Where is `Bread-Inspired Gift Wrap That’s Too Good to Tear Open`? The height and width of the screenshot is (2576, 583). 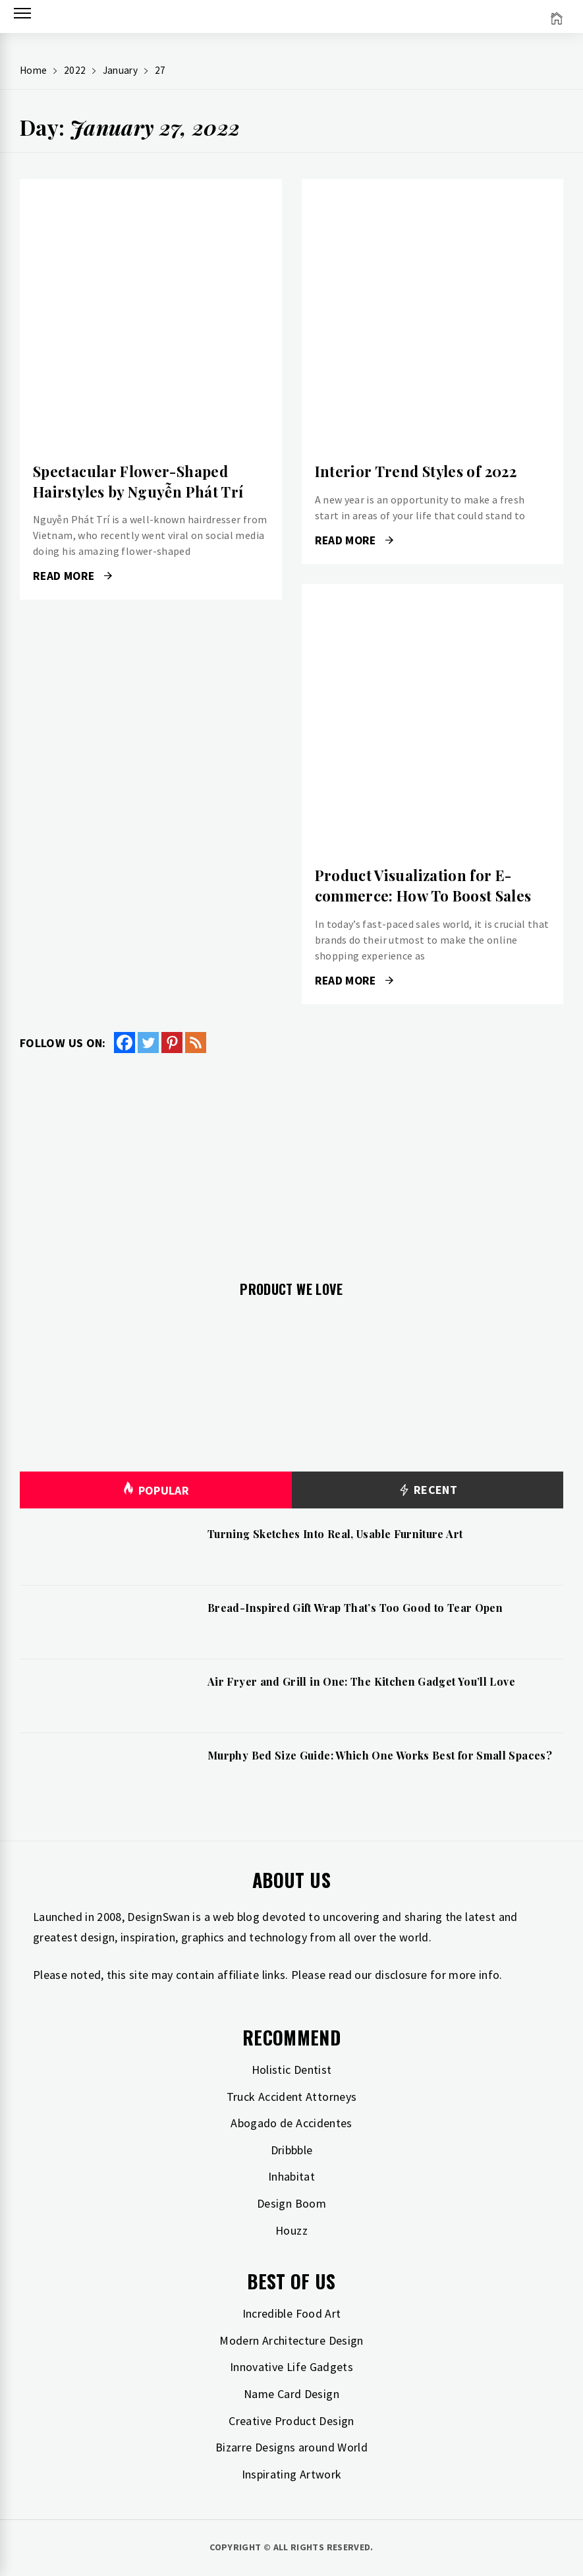 Bread-Inspired Gift Wrap That’s Too Good to Tear Open is located at coordinates (355, 1608).